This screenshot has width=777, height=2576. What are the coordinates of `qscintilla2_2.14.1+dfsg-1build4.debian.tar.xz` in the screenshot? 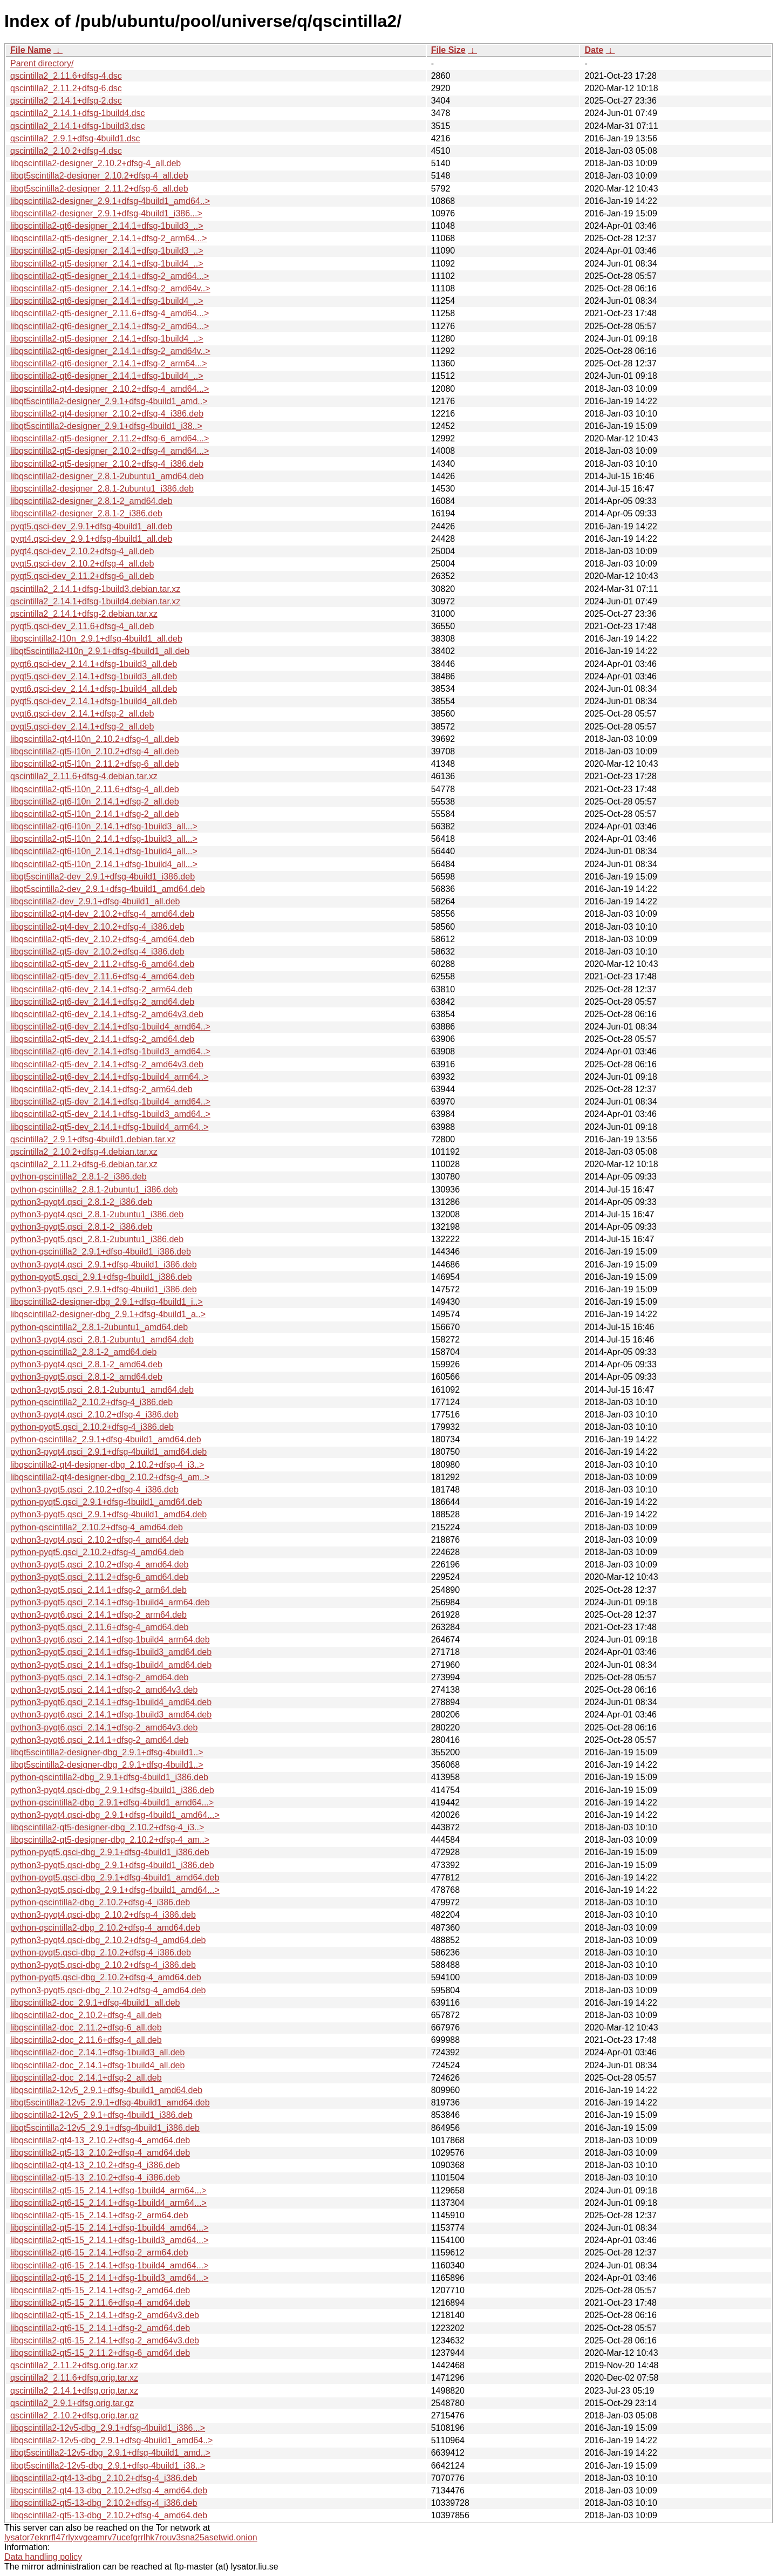 It's located at (95, 601).